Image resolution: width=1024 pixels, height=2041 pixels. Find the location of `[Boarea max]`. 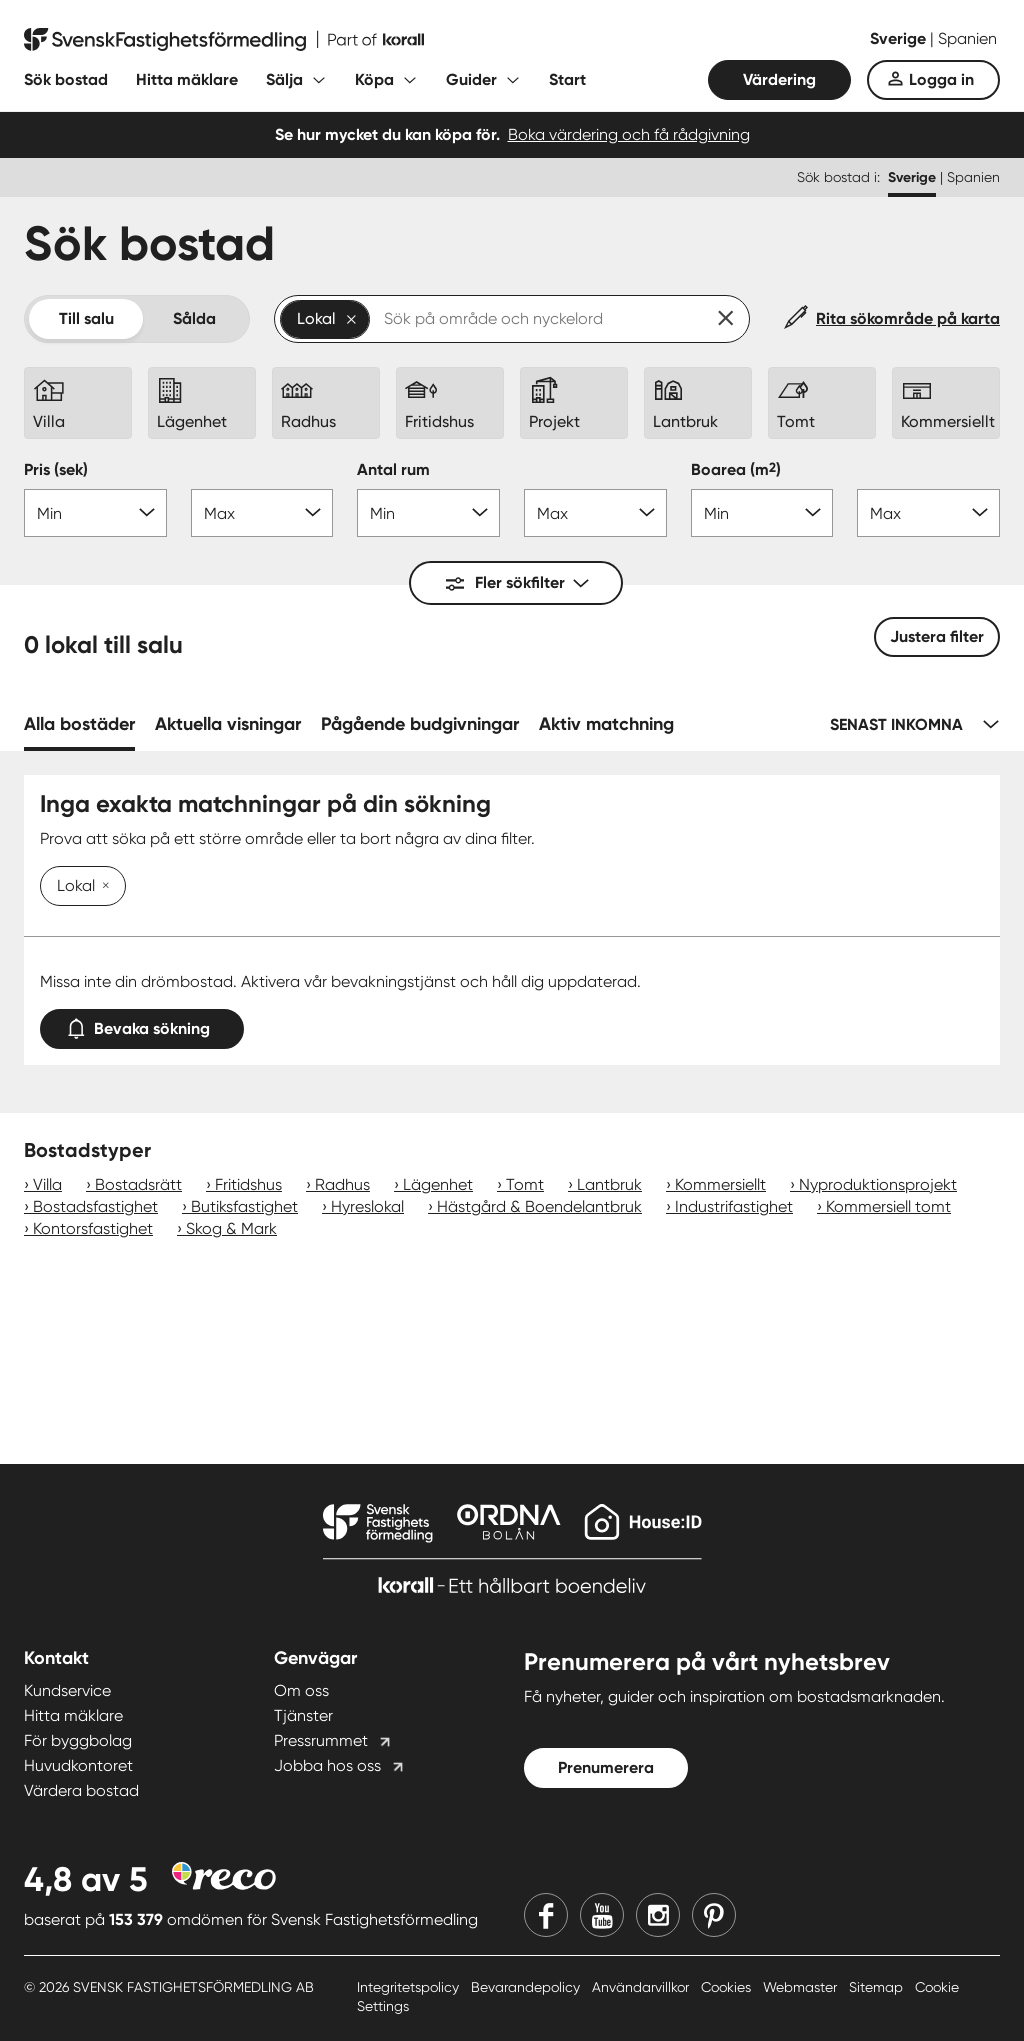

[Boarea max] is located at coordinates (928, 513).